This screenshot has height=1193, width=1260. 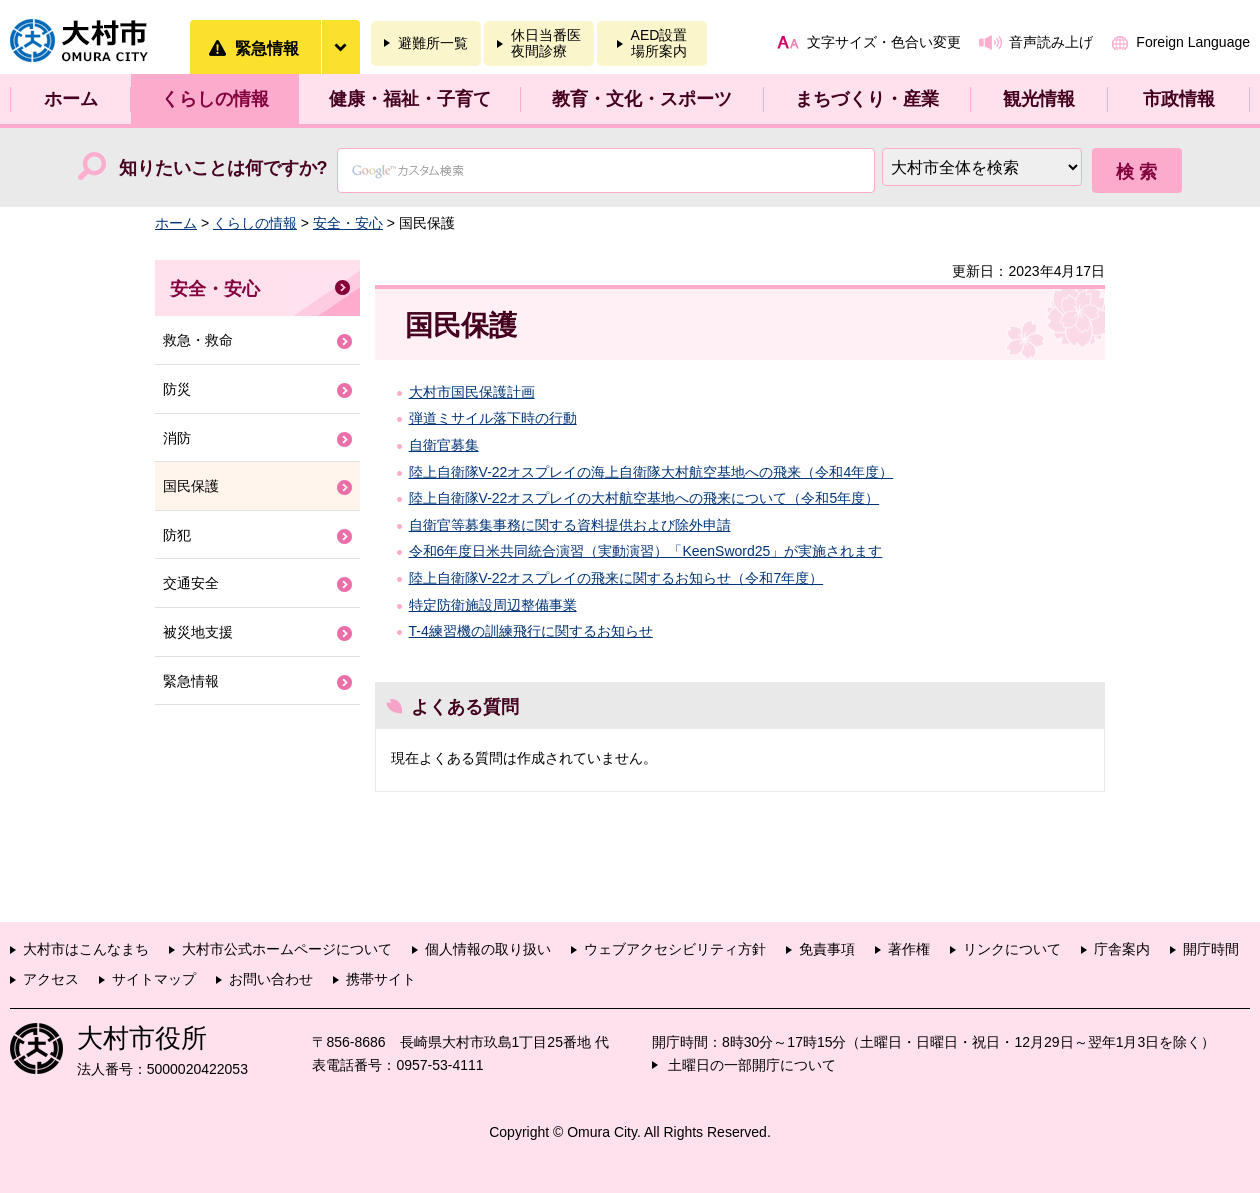 What do you see at coordinates (827, 949) in the screenshot?
I see `免責事項` at bounding box center [827, 949].